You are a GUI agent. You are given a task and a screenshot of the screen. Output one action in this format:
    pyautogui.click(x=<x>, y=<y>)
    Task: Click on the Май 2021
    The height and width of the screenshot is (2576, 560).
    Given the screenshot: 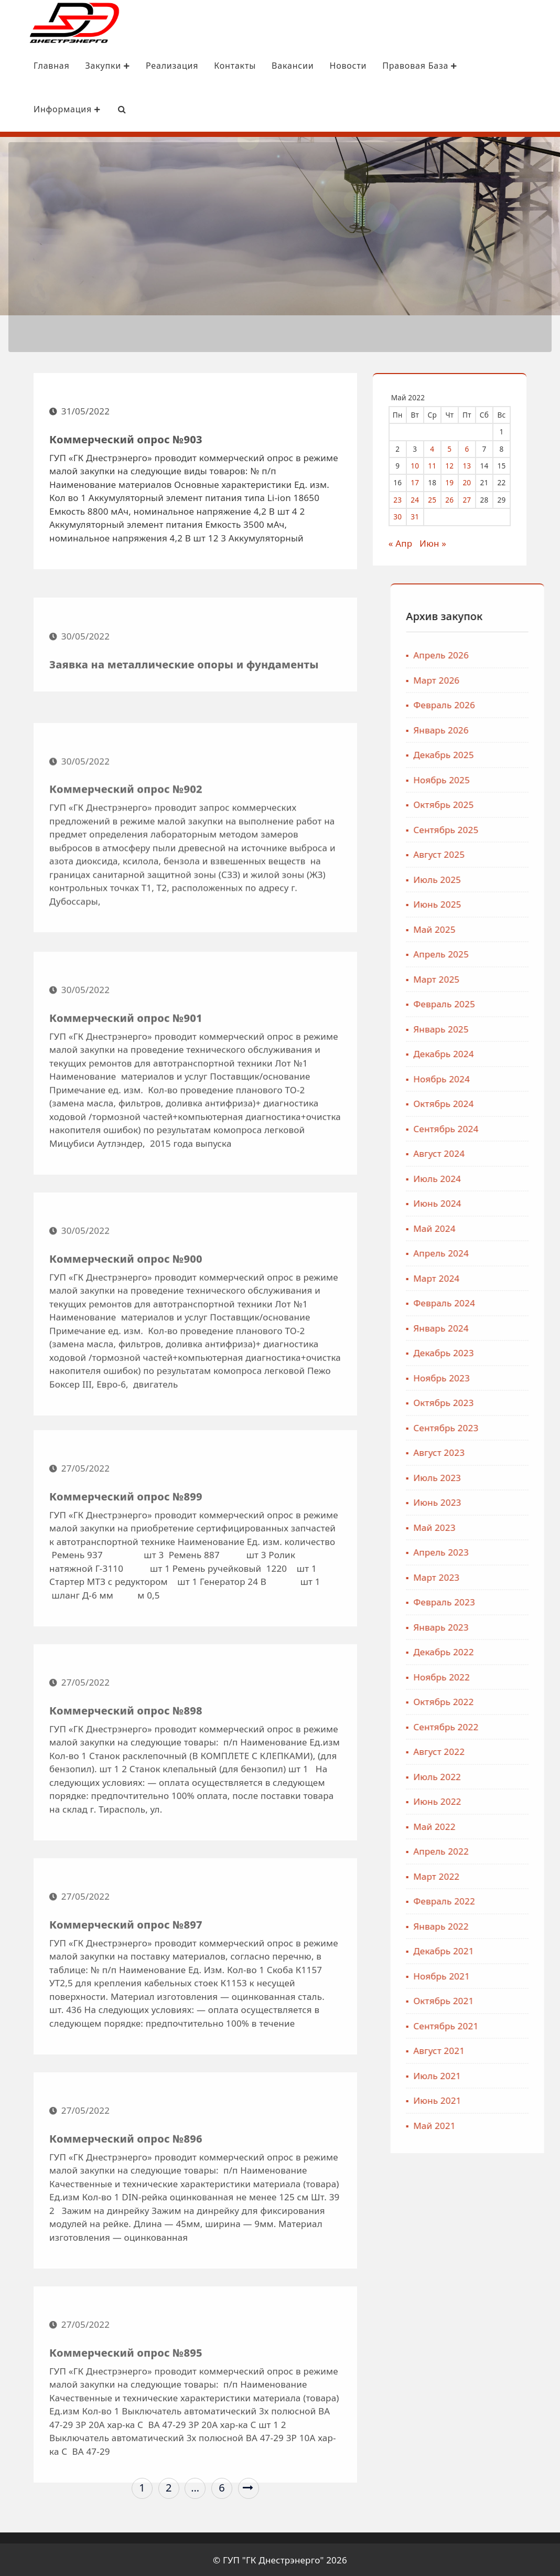 What is the action you would take?
    pyautogui.click(x=513, y=2124)
    